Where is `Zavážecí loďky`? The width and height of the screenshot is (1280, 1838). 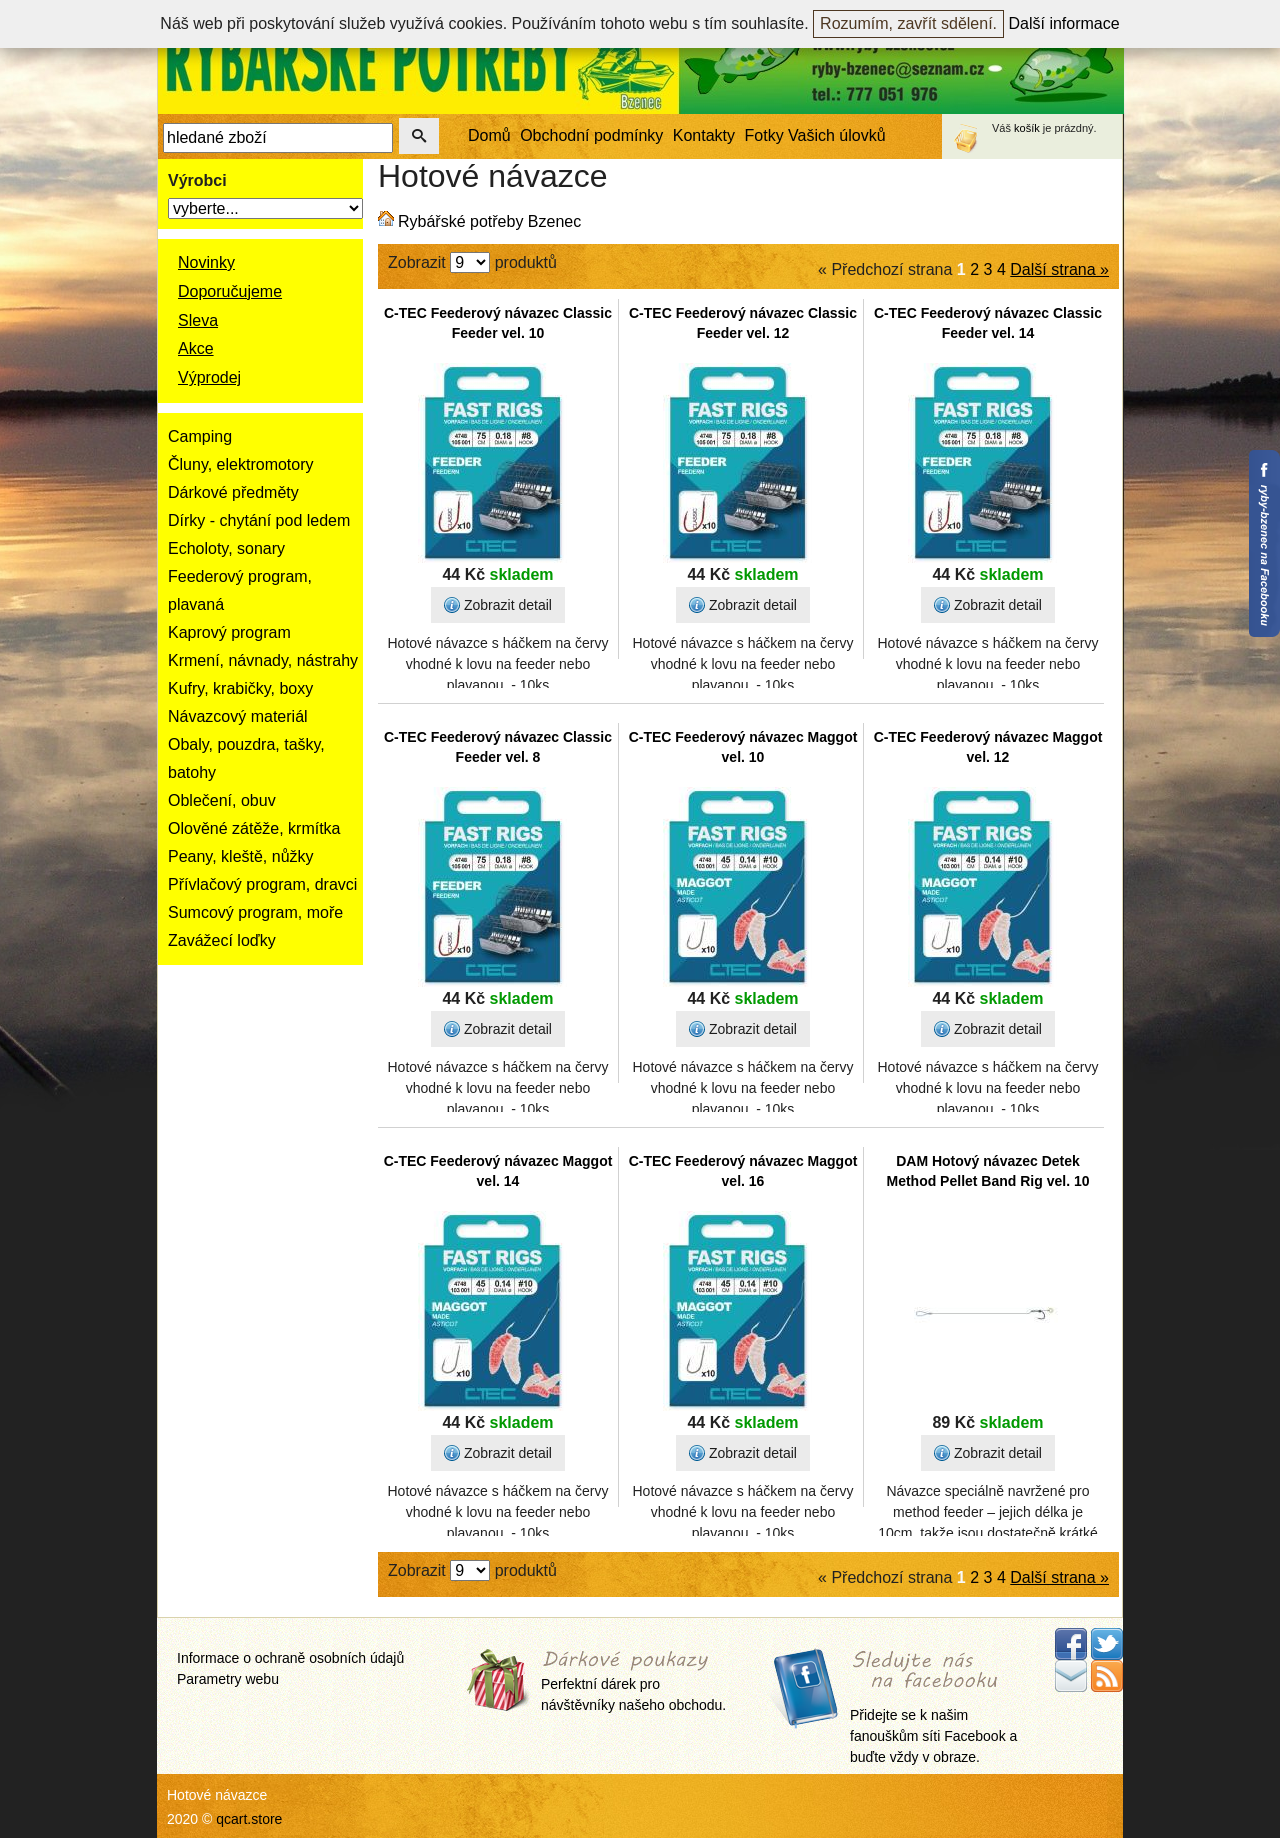 Zavážecí loďky is located at coordinates (222, 940).